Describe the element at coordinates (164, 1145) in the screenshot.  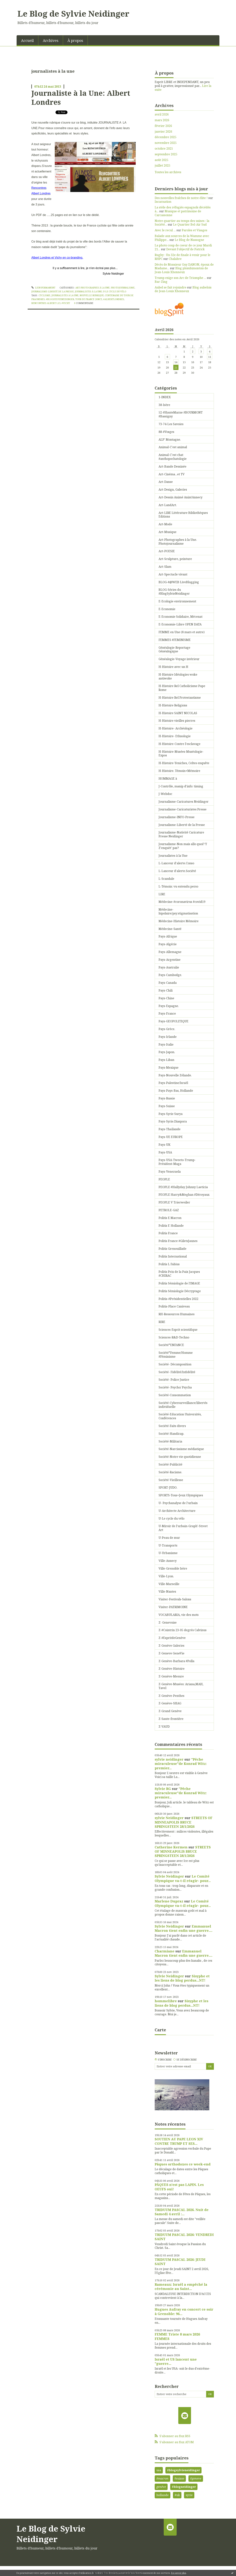
I see `Pays-UK` at that location.